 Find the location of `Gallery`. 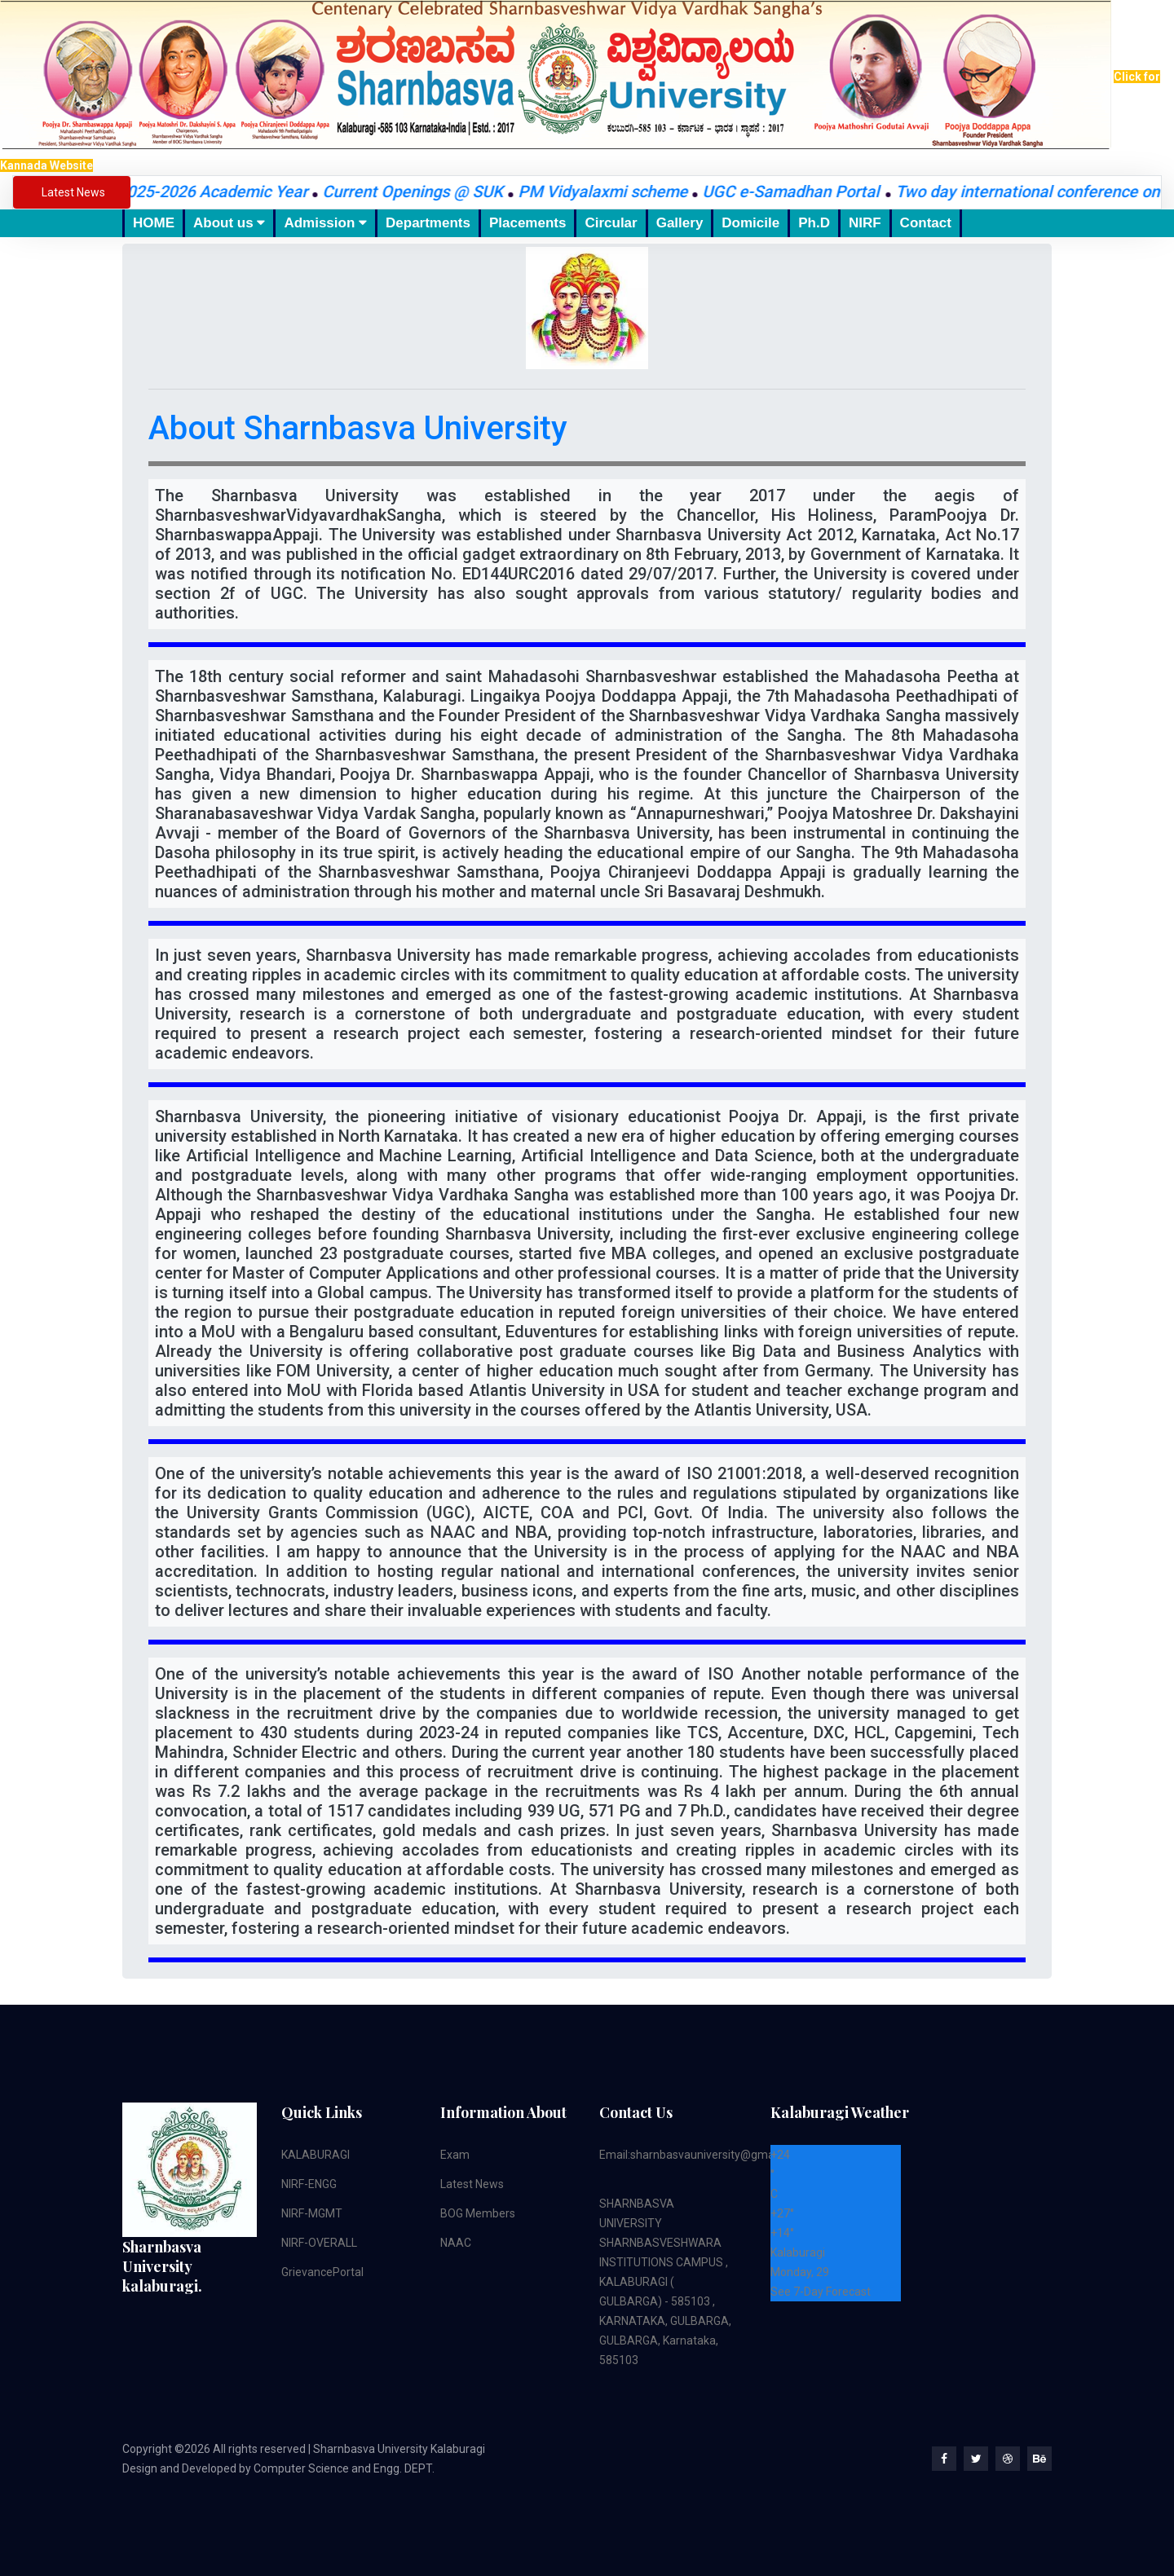

Gallery is located at coordinates (680, 223).